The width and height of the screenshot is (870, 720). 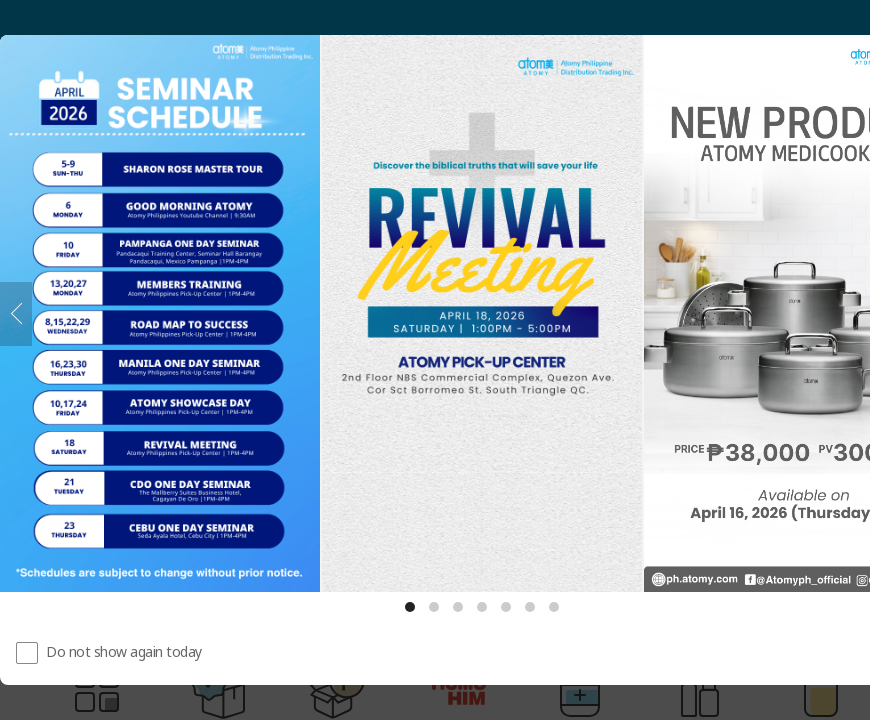 I want to click on [Previous], so click(x=16, y=314).